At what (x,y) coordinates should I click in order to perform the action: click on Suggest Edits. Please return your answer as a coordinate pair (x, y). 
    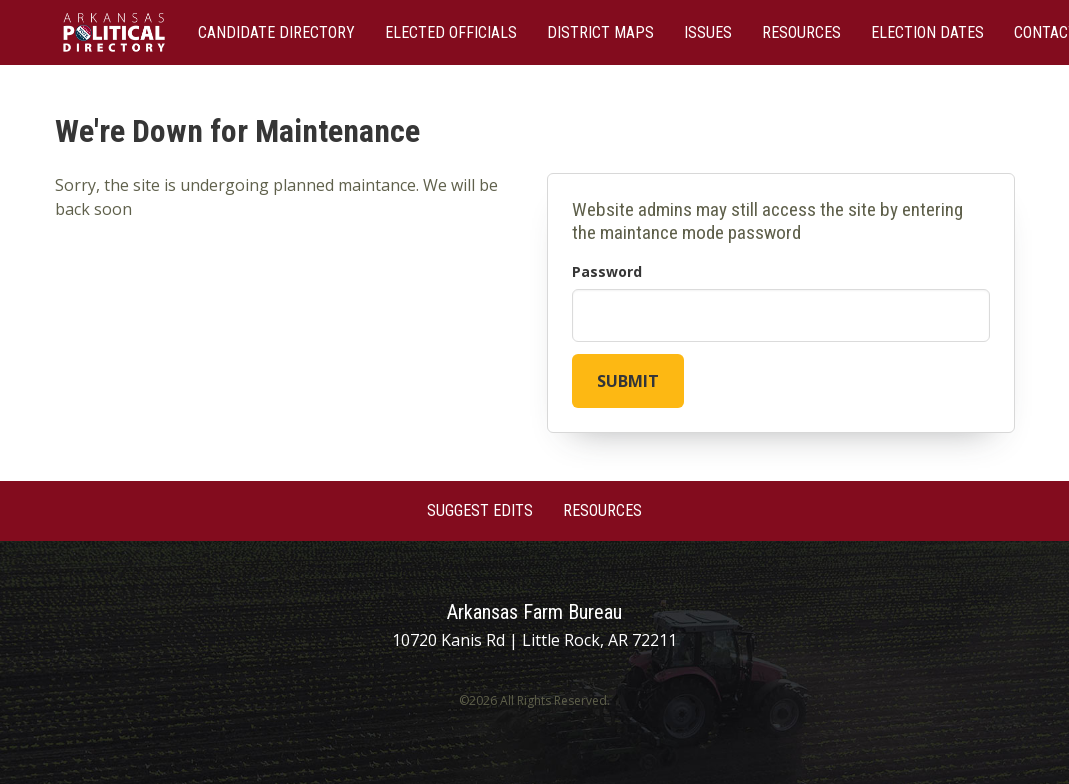
    Looking at the image, I should click on (480, 510).